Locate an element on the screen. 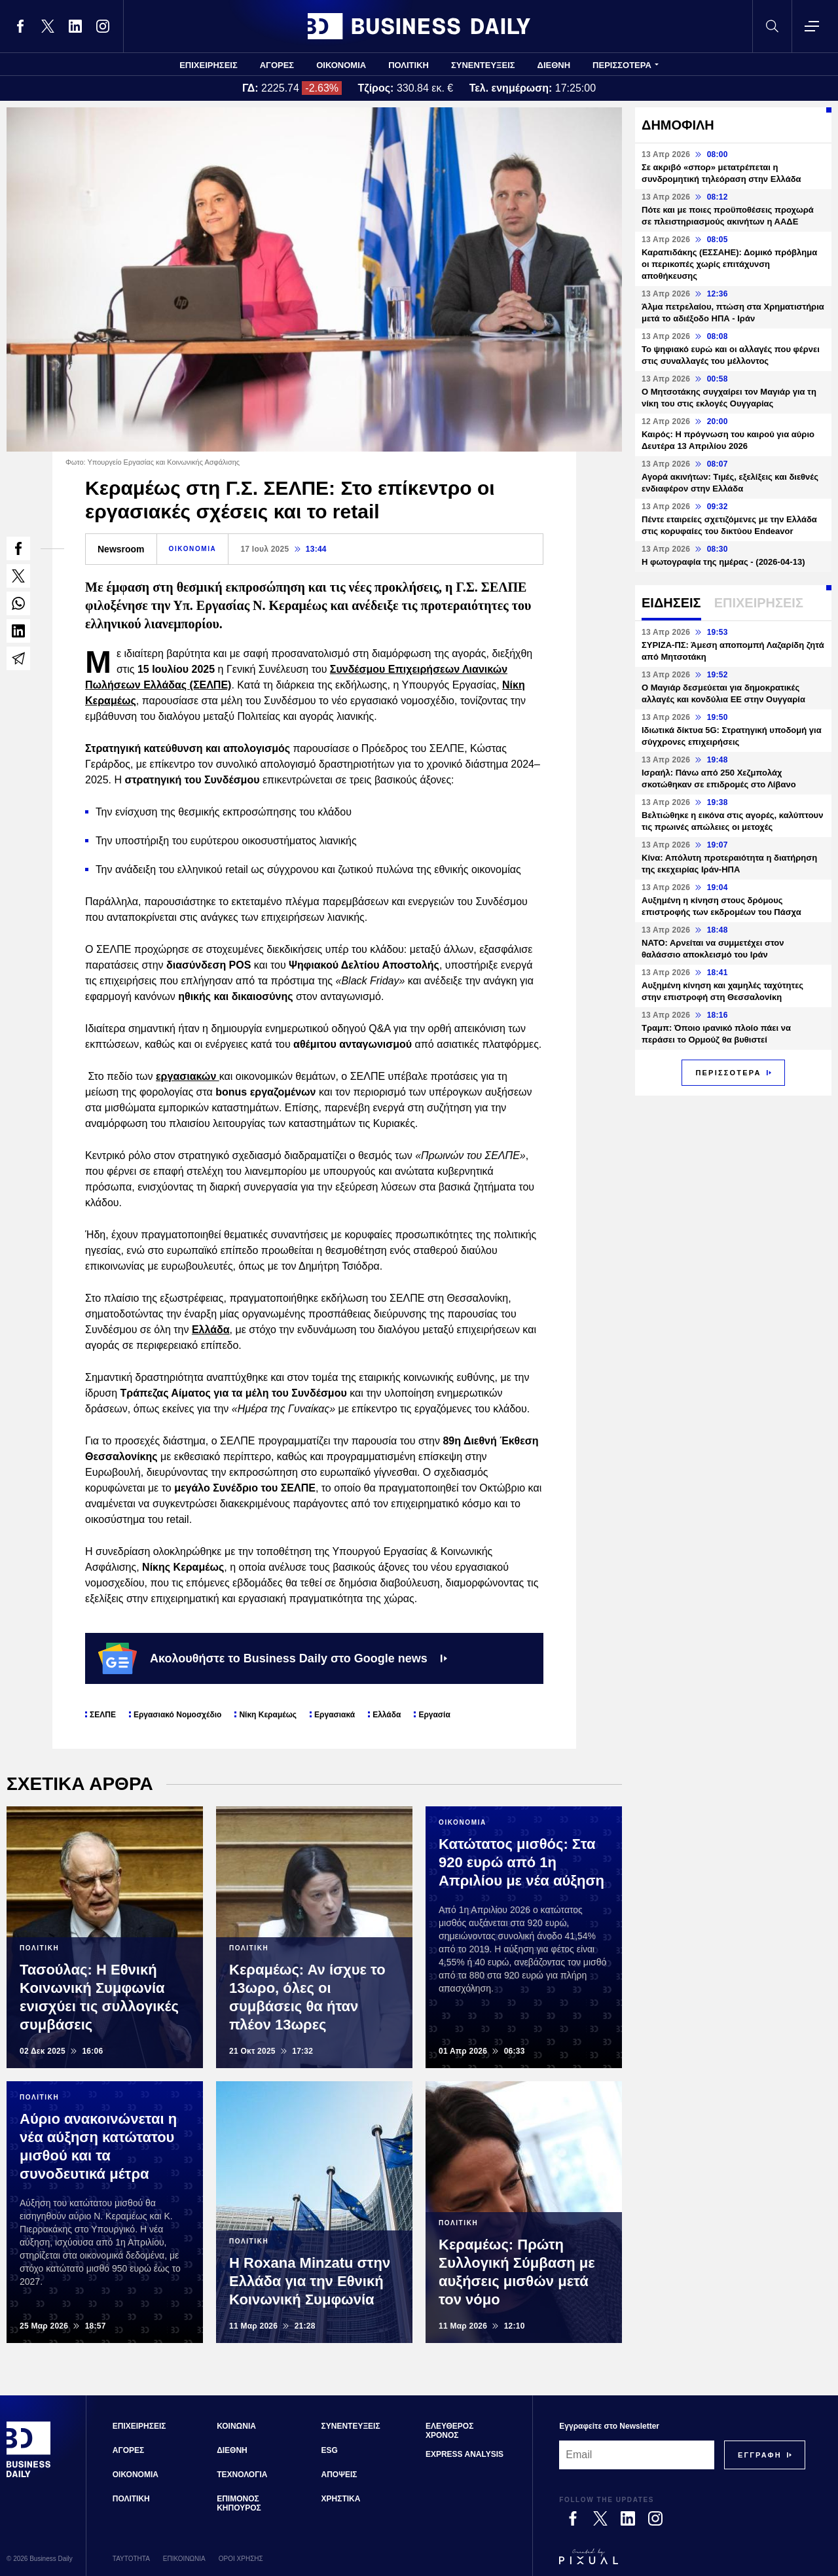 The height and width of the screenshot is (2576, 838). ΑΓΟΡΕΣ is located at coordinates (277, 65).